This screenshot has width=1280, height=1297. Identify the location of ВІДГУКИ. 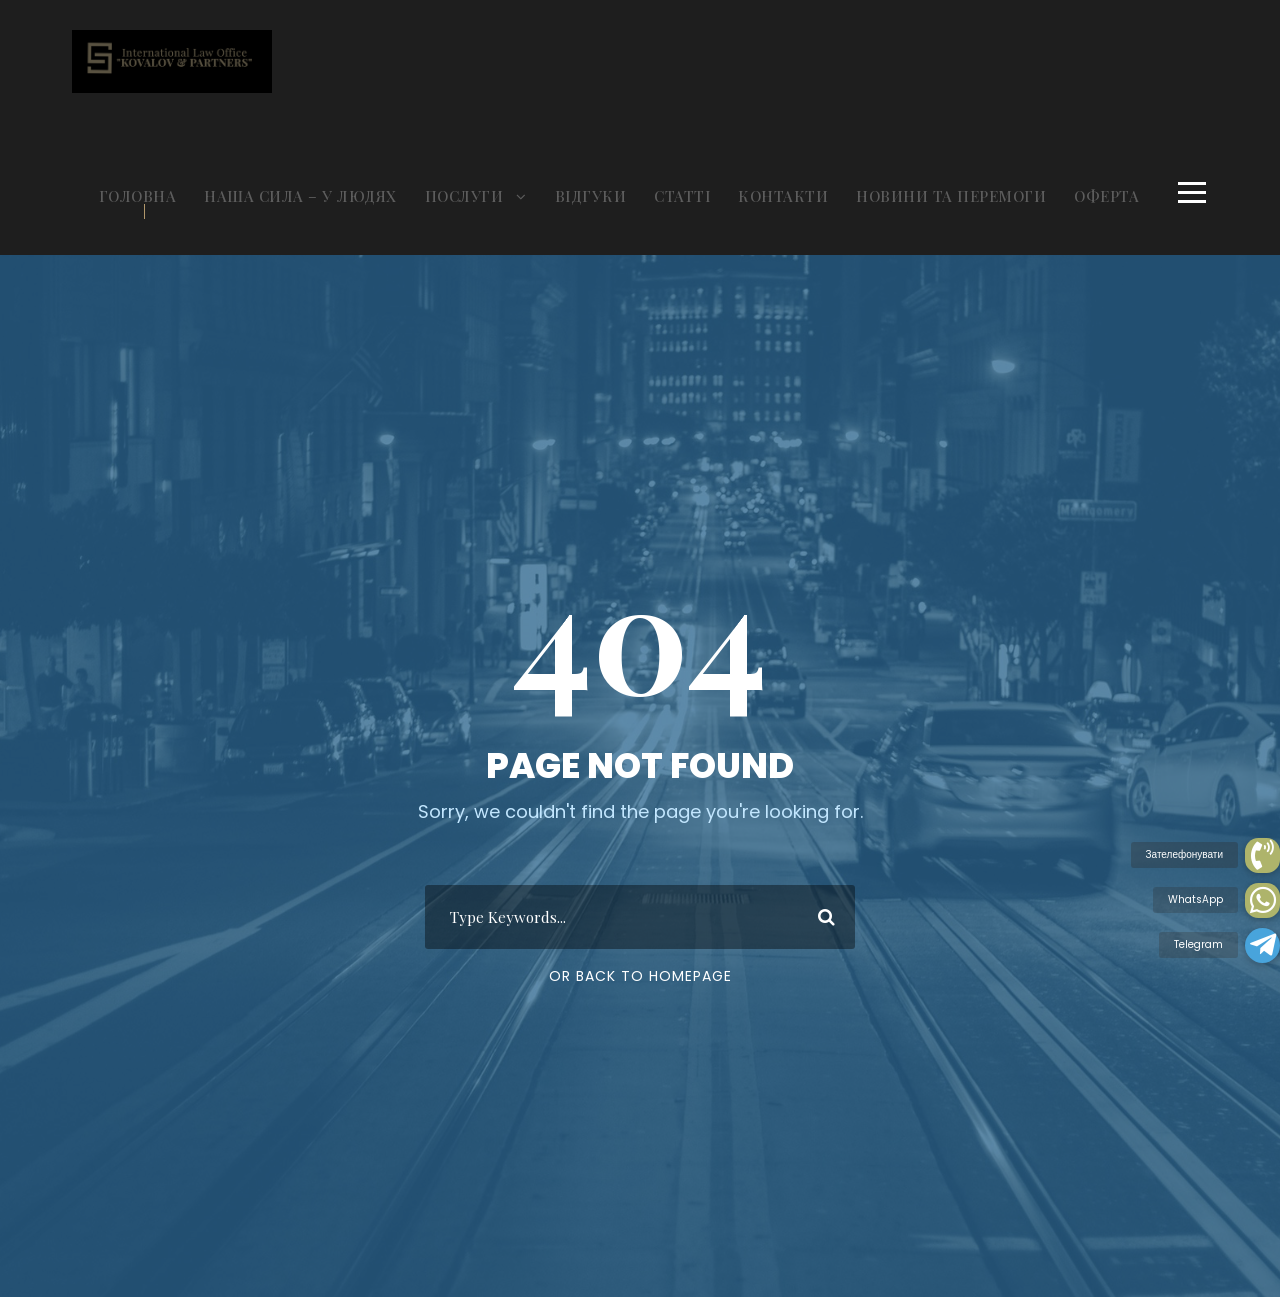
(591, 196).